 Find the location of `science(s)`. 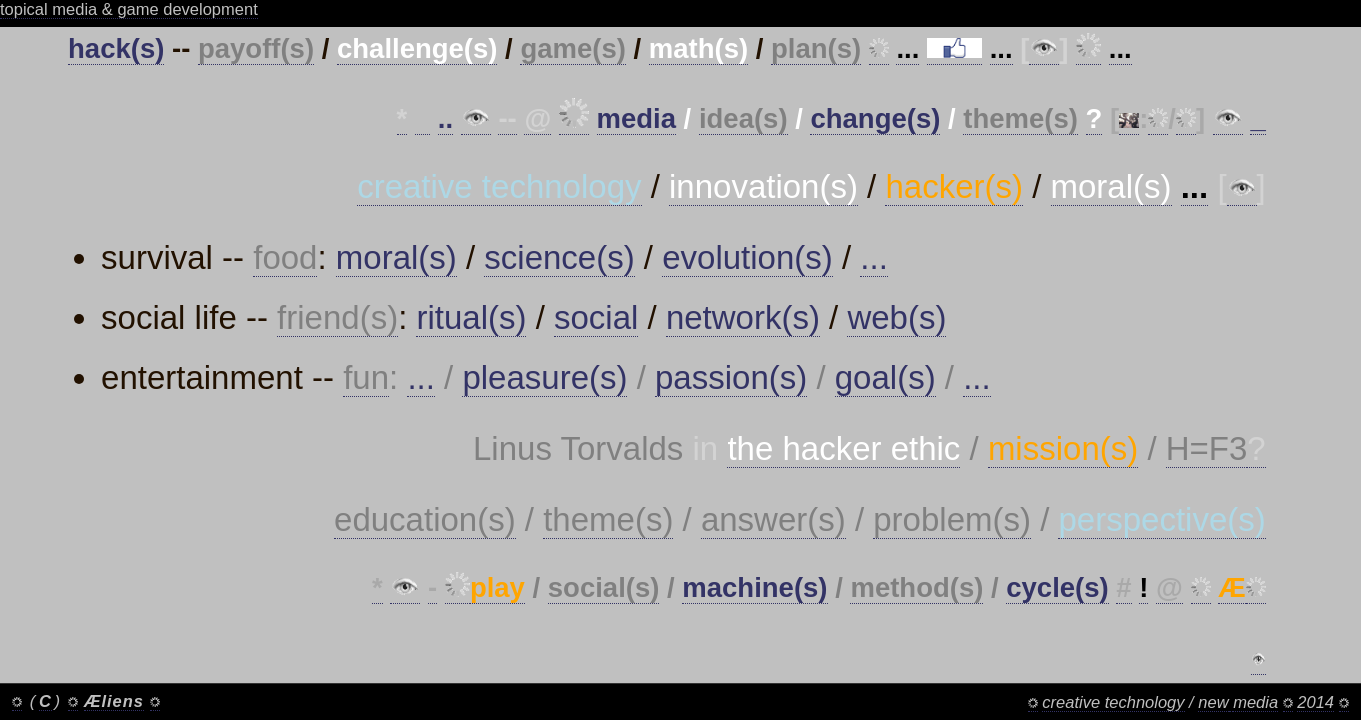

science(s) is located at coordinates (559, 257).